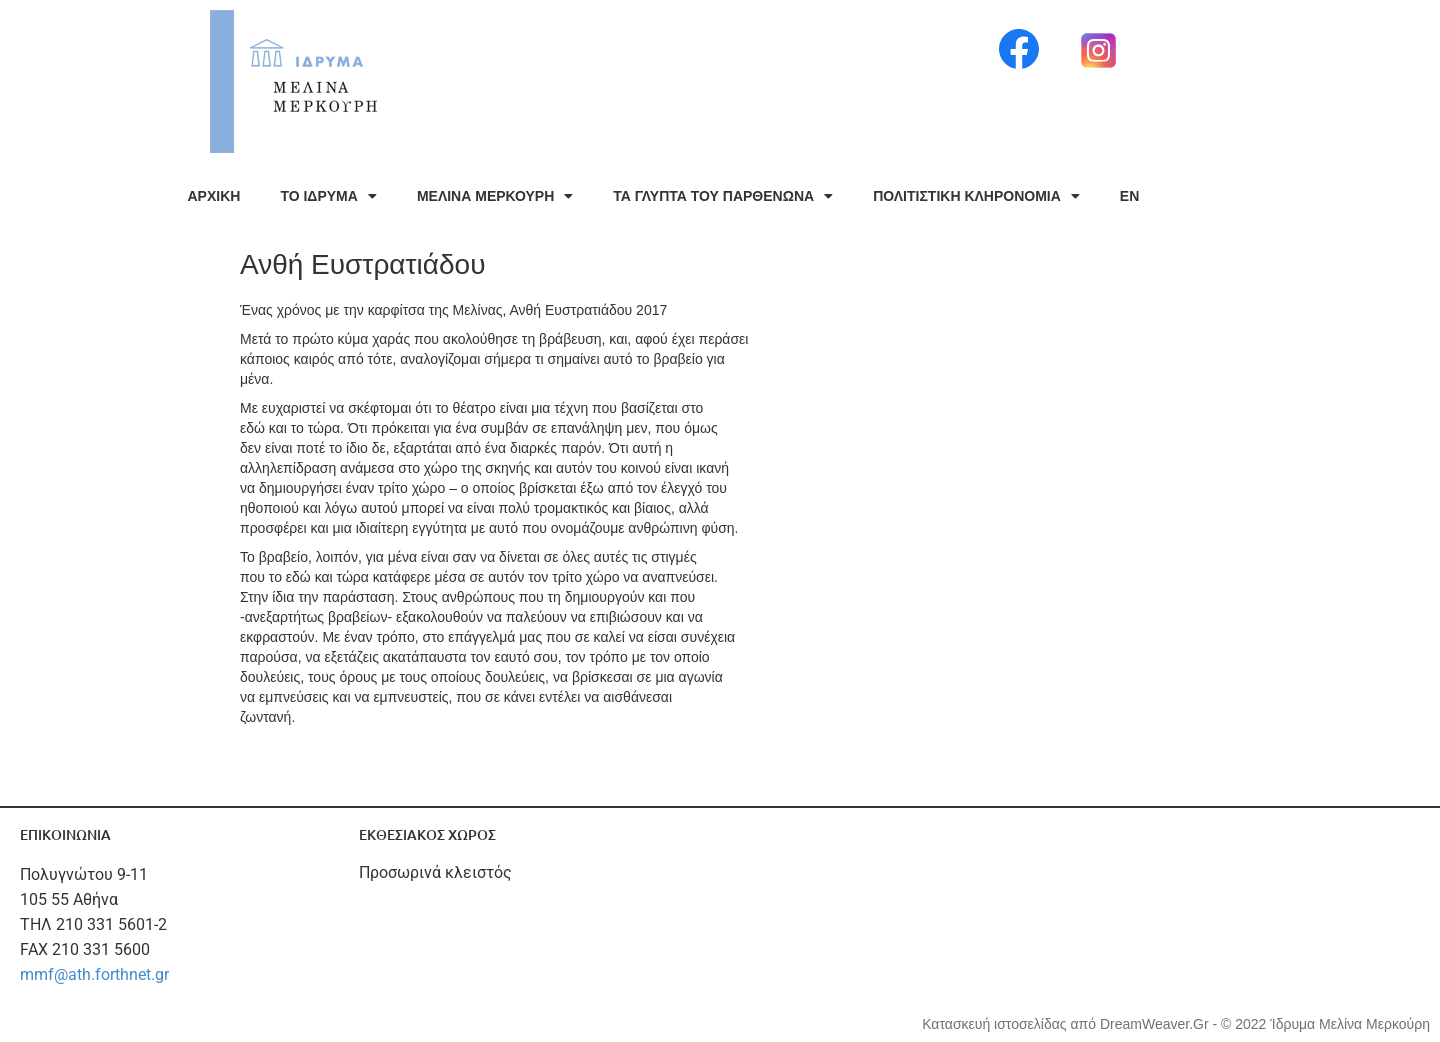  I want to click on EN, so click(1129, 196).